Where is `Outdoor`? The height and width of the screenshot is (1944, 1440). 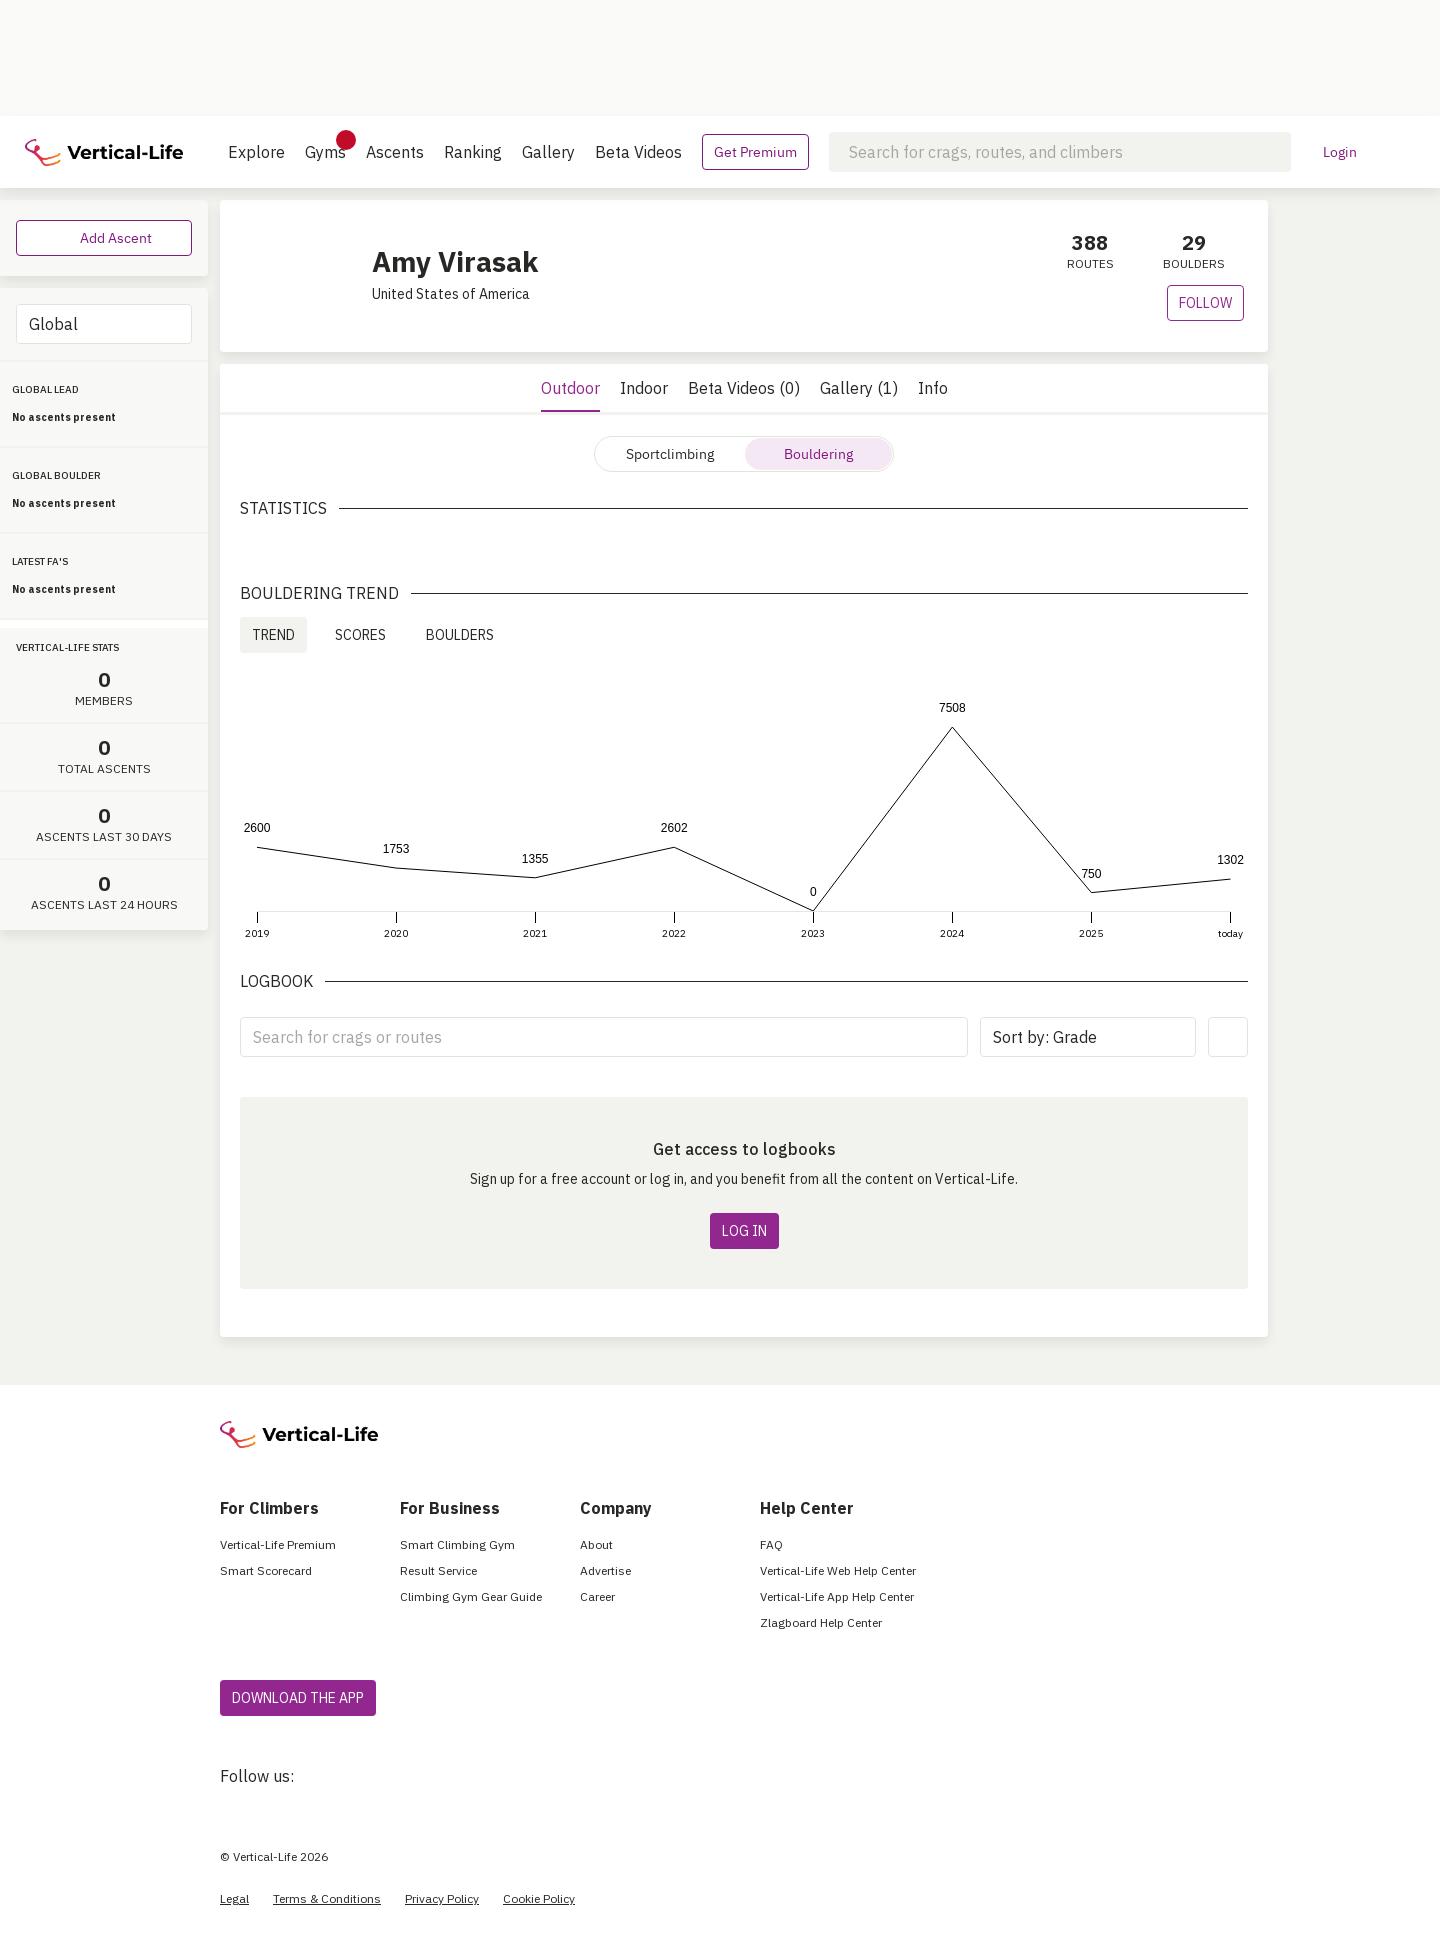 Outdoor is located at coordinates (570, 388).